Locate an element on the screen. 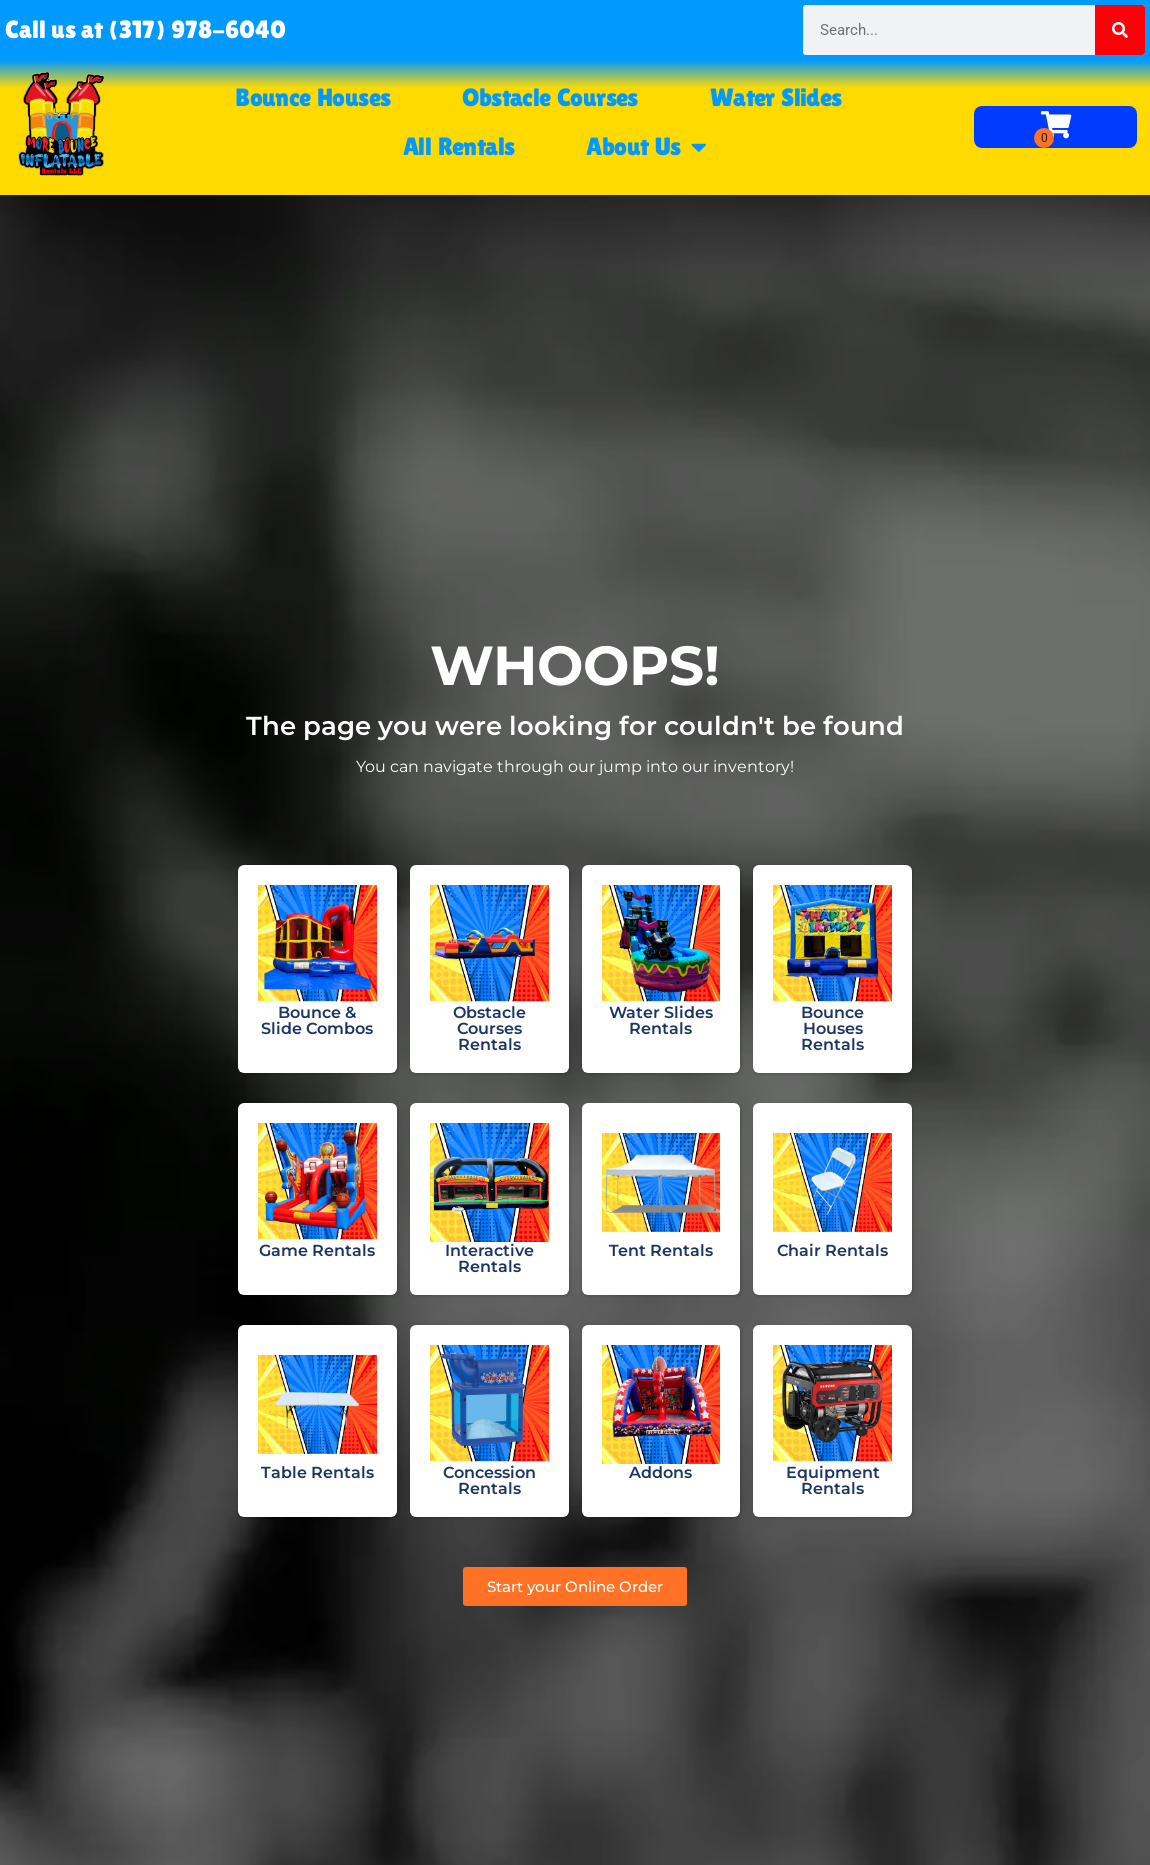  Bounce Houses is located at coordinates (312, 97).